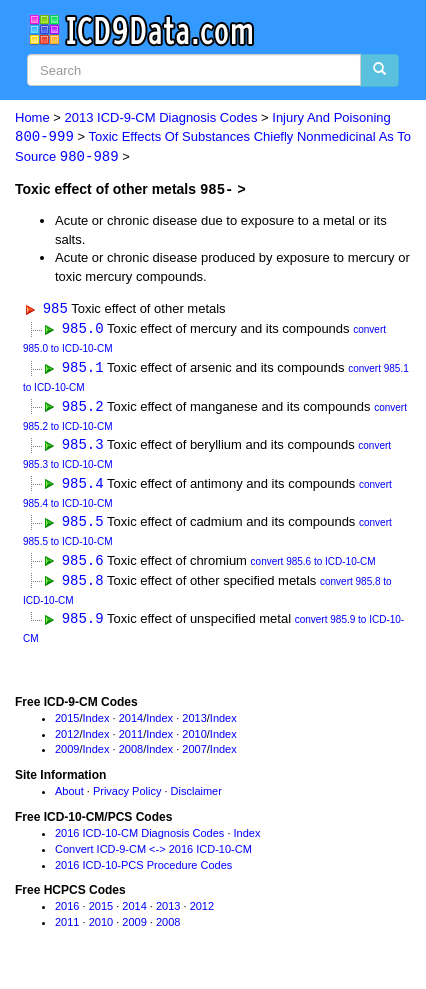 The height and width of the screenshot is (989, 426). I want to click on 985.3, so click(83, 446).